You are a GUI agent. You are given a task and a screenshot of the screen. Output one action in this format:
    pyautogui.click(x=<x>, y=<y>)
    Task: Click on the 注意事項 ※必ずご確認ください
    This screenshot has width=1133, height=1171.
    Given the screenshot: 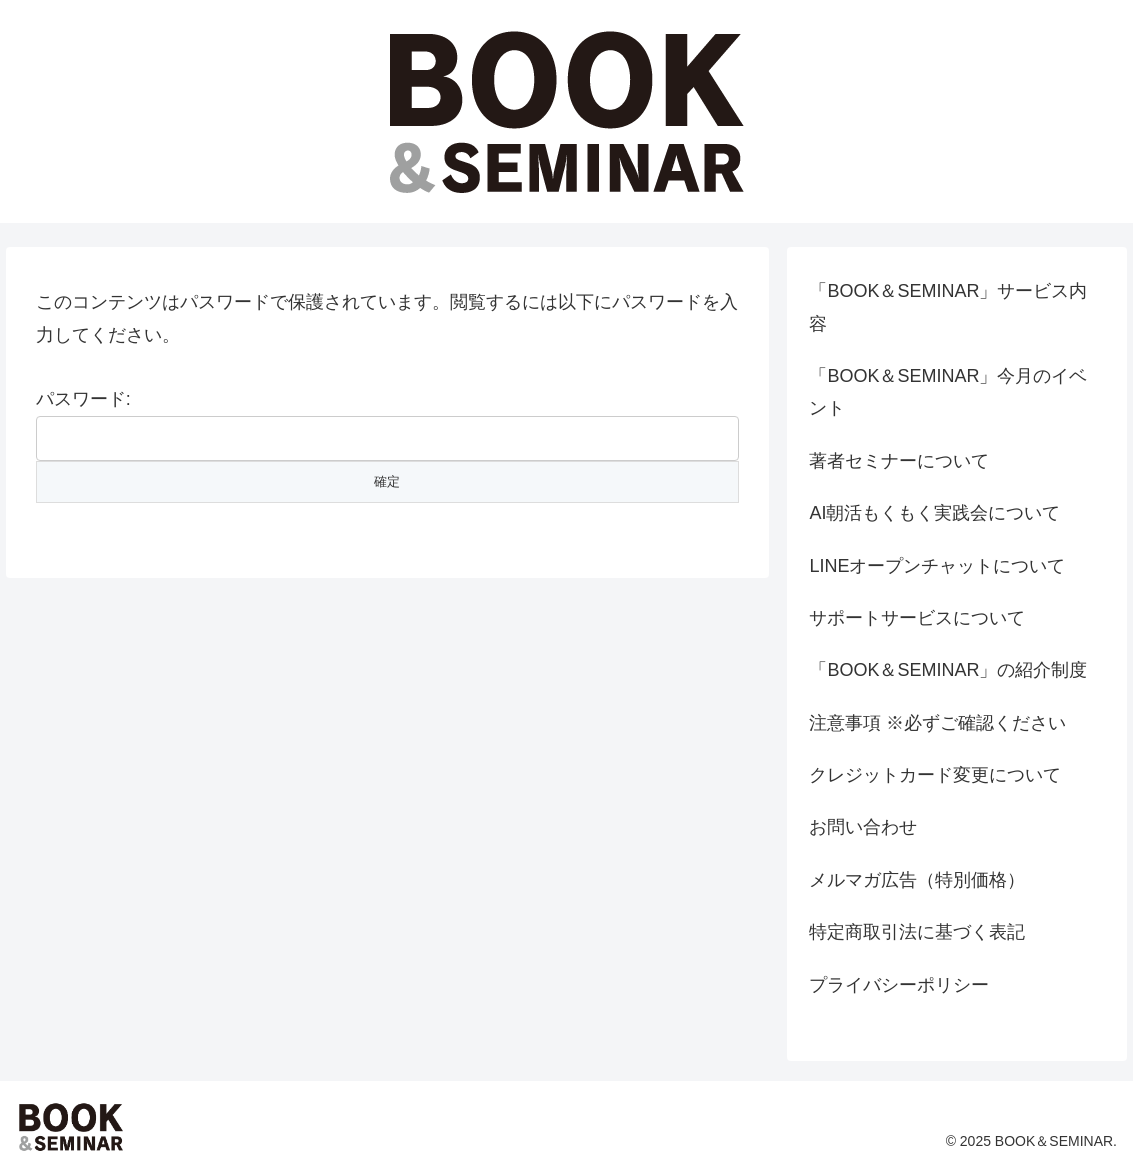 What is the action you would take?
    pyautogui.click(x=937, y=723)
    